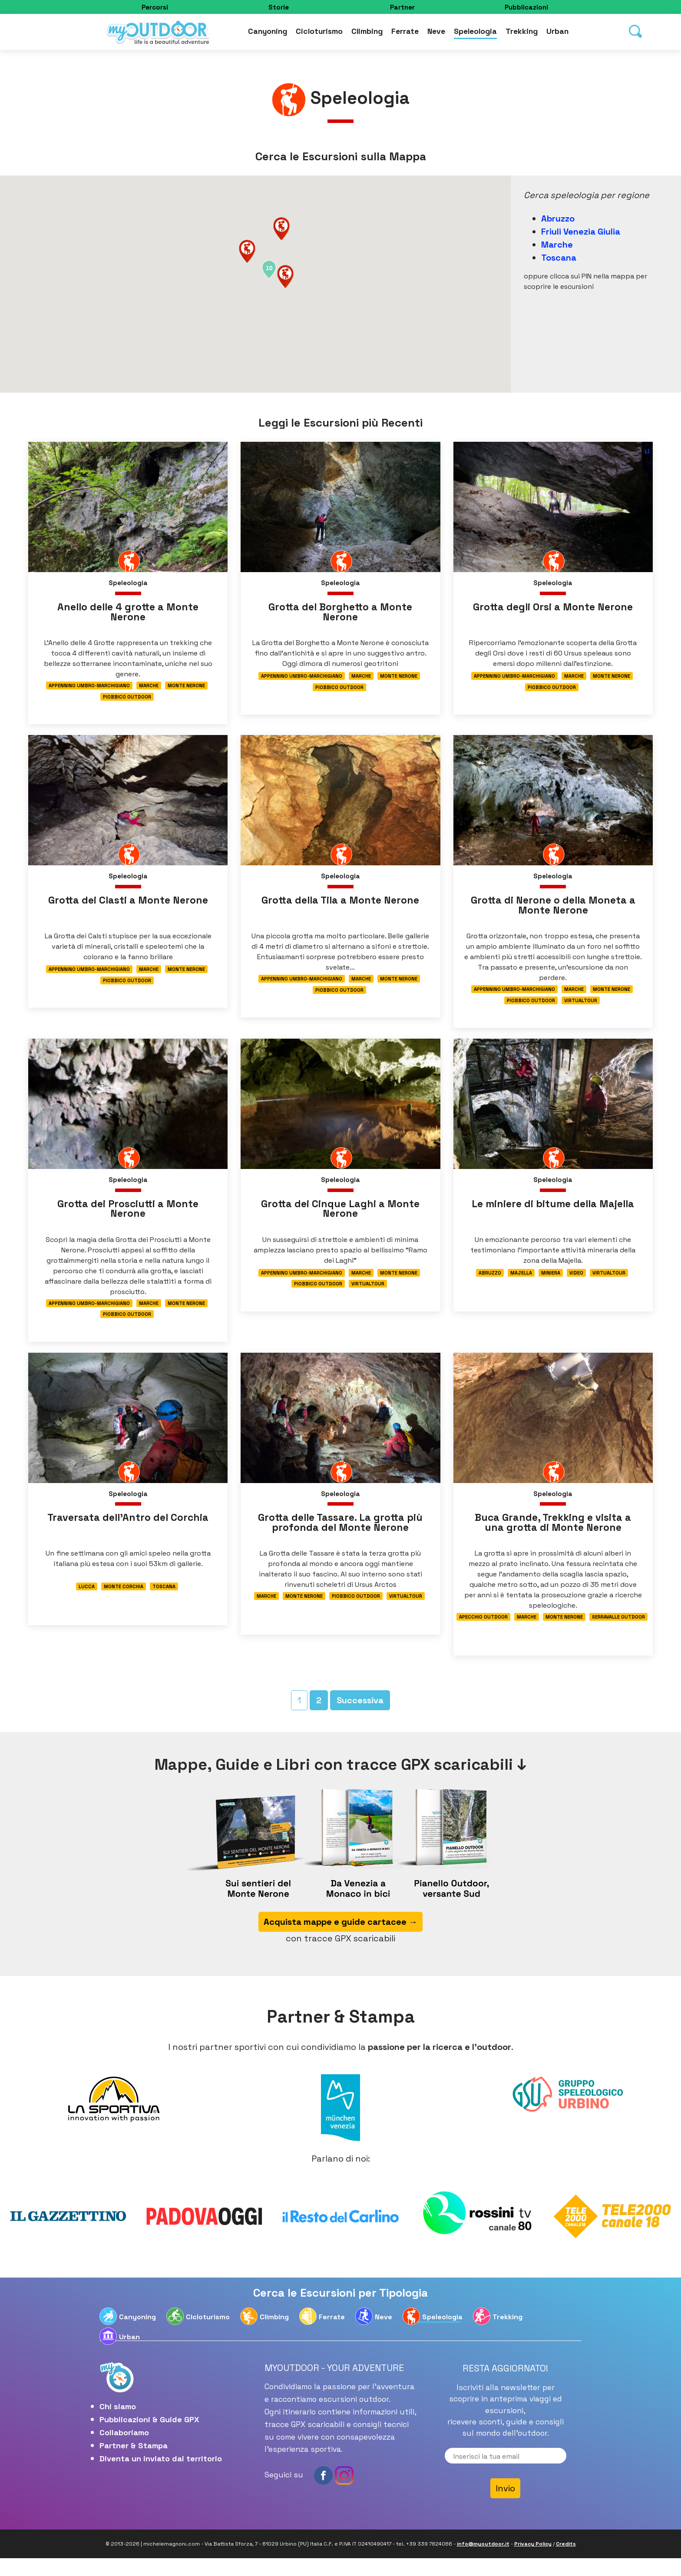 The width and height of the screenshot is (681, 2576). I want to click on Serravalle Outdoor, so click(618, 1632).